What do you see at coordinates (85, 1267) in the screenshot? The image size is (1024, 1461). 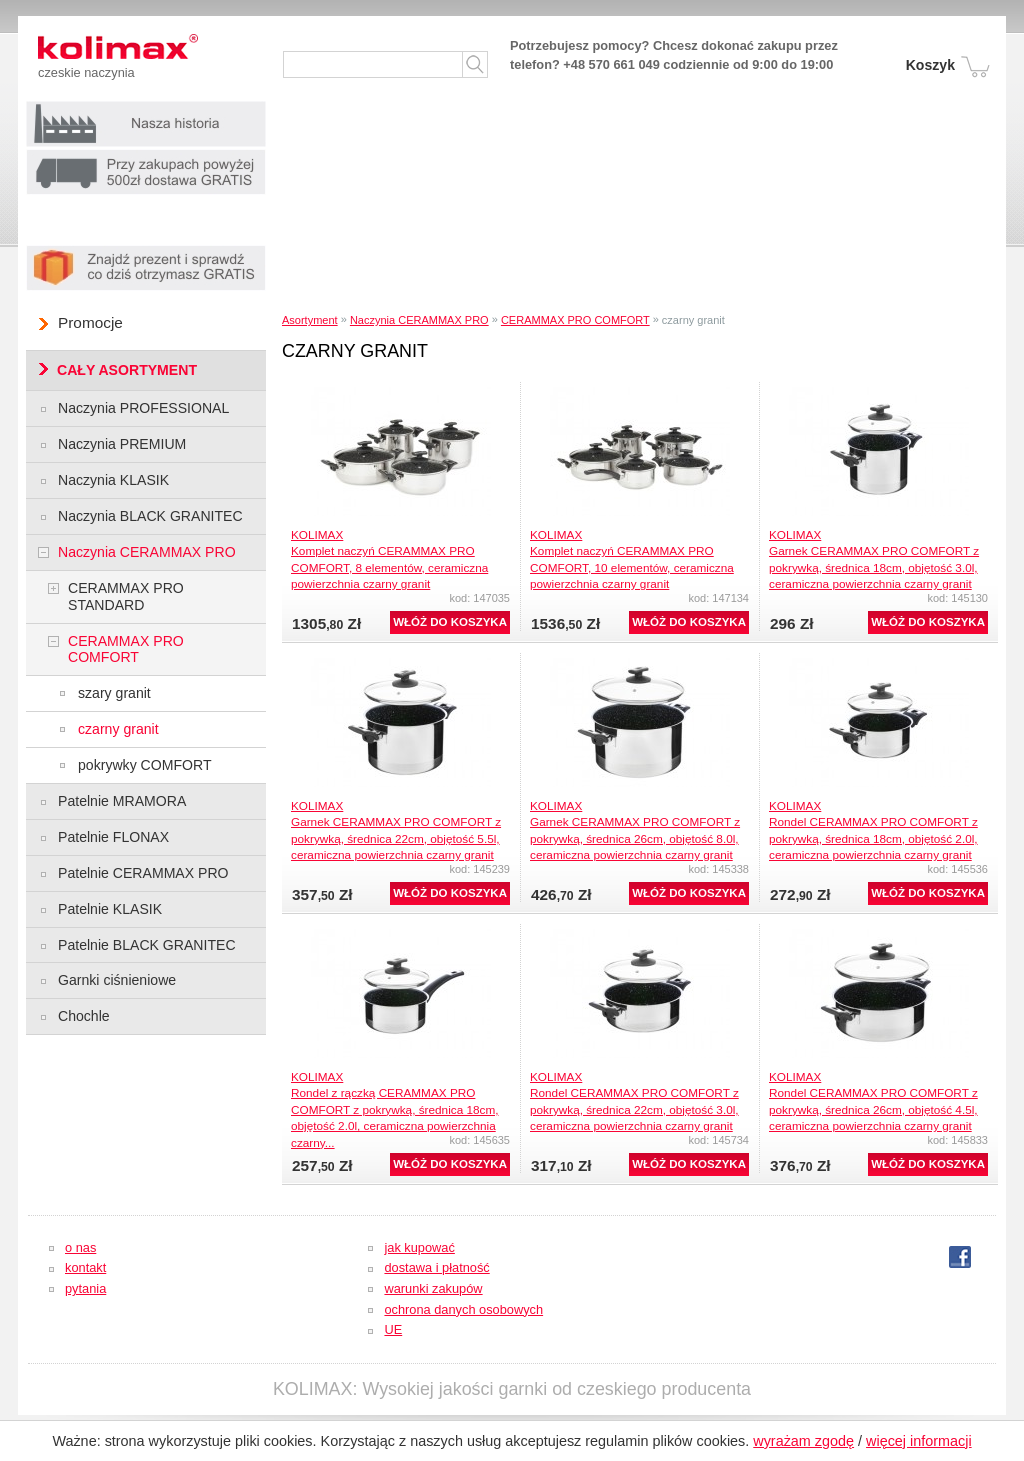 I see `kontakt` at bounding box center [85, 1267].